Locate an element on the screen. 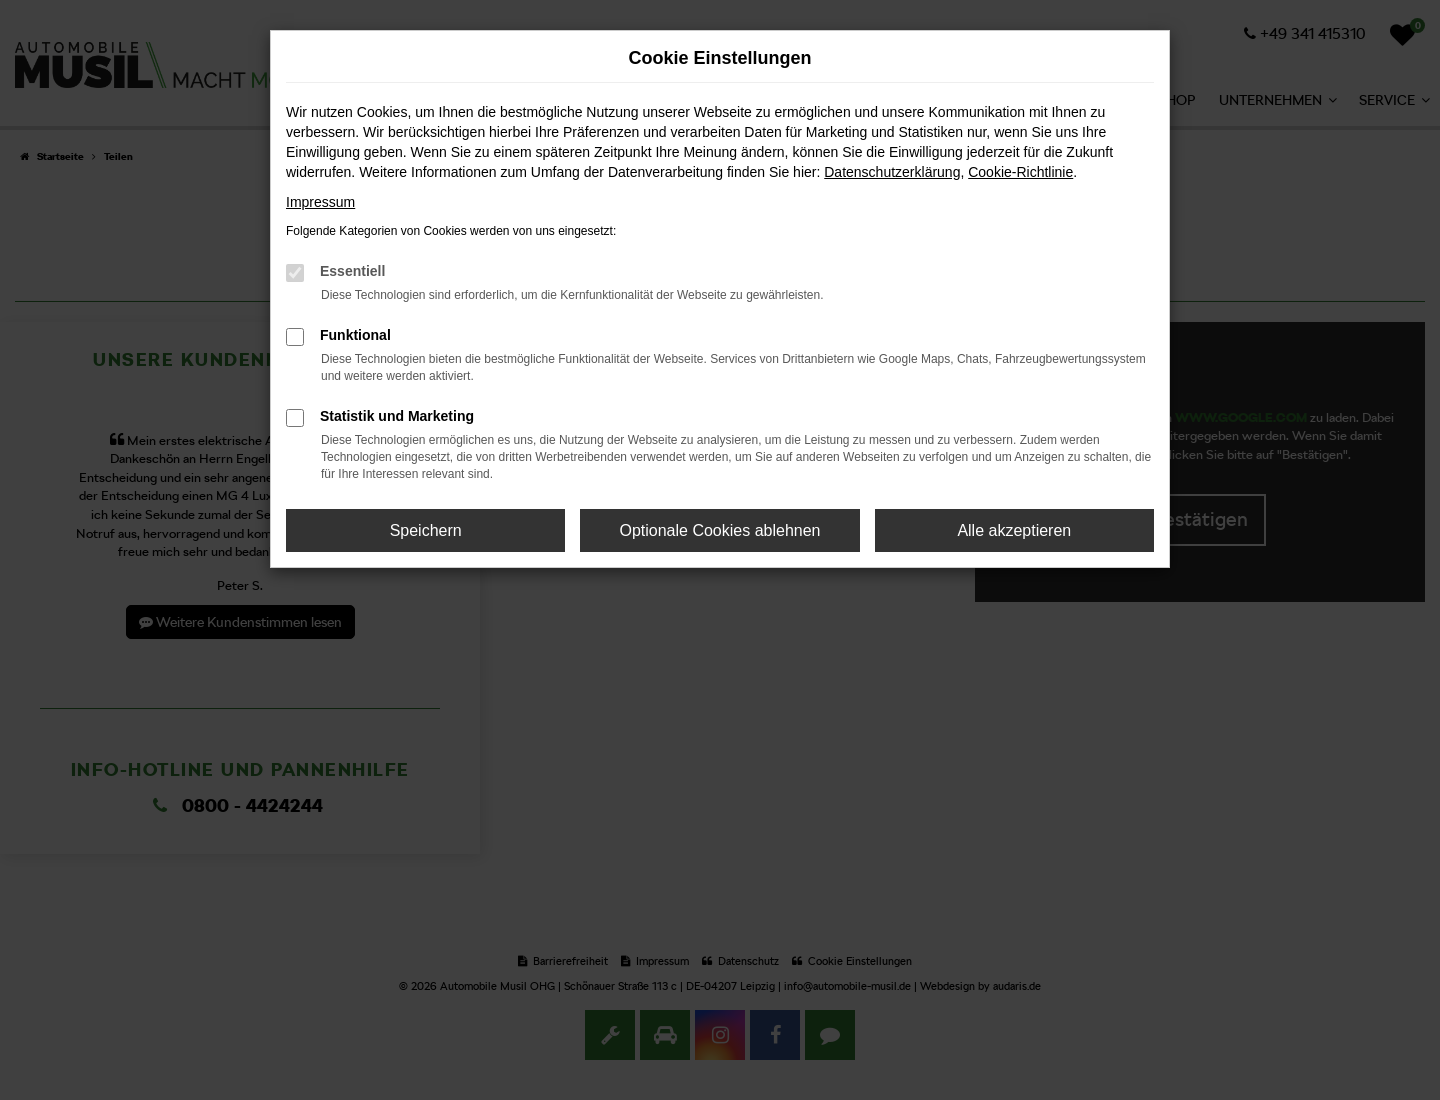 The image size is (1440, 1100). Alle akzeptieren is located at coordinates (1014, 530).